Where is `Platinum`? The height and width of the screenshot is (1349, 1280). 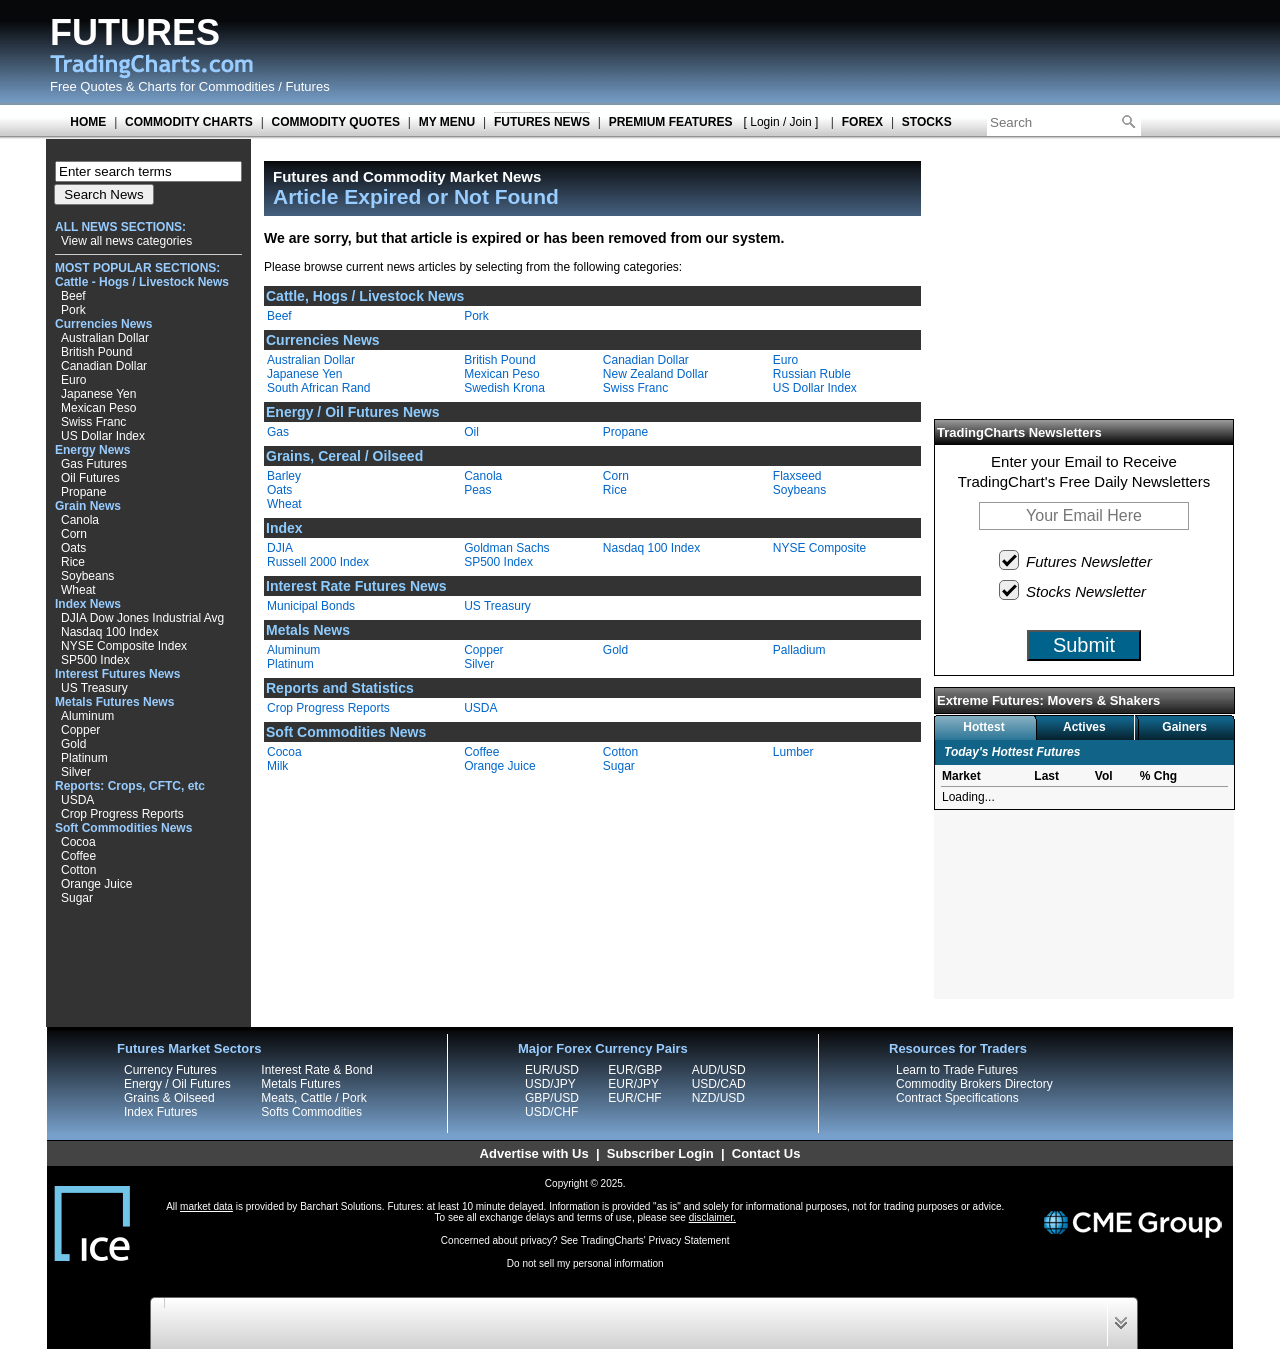
Platinum is located at coordinates (84, 758).